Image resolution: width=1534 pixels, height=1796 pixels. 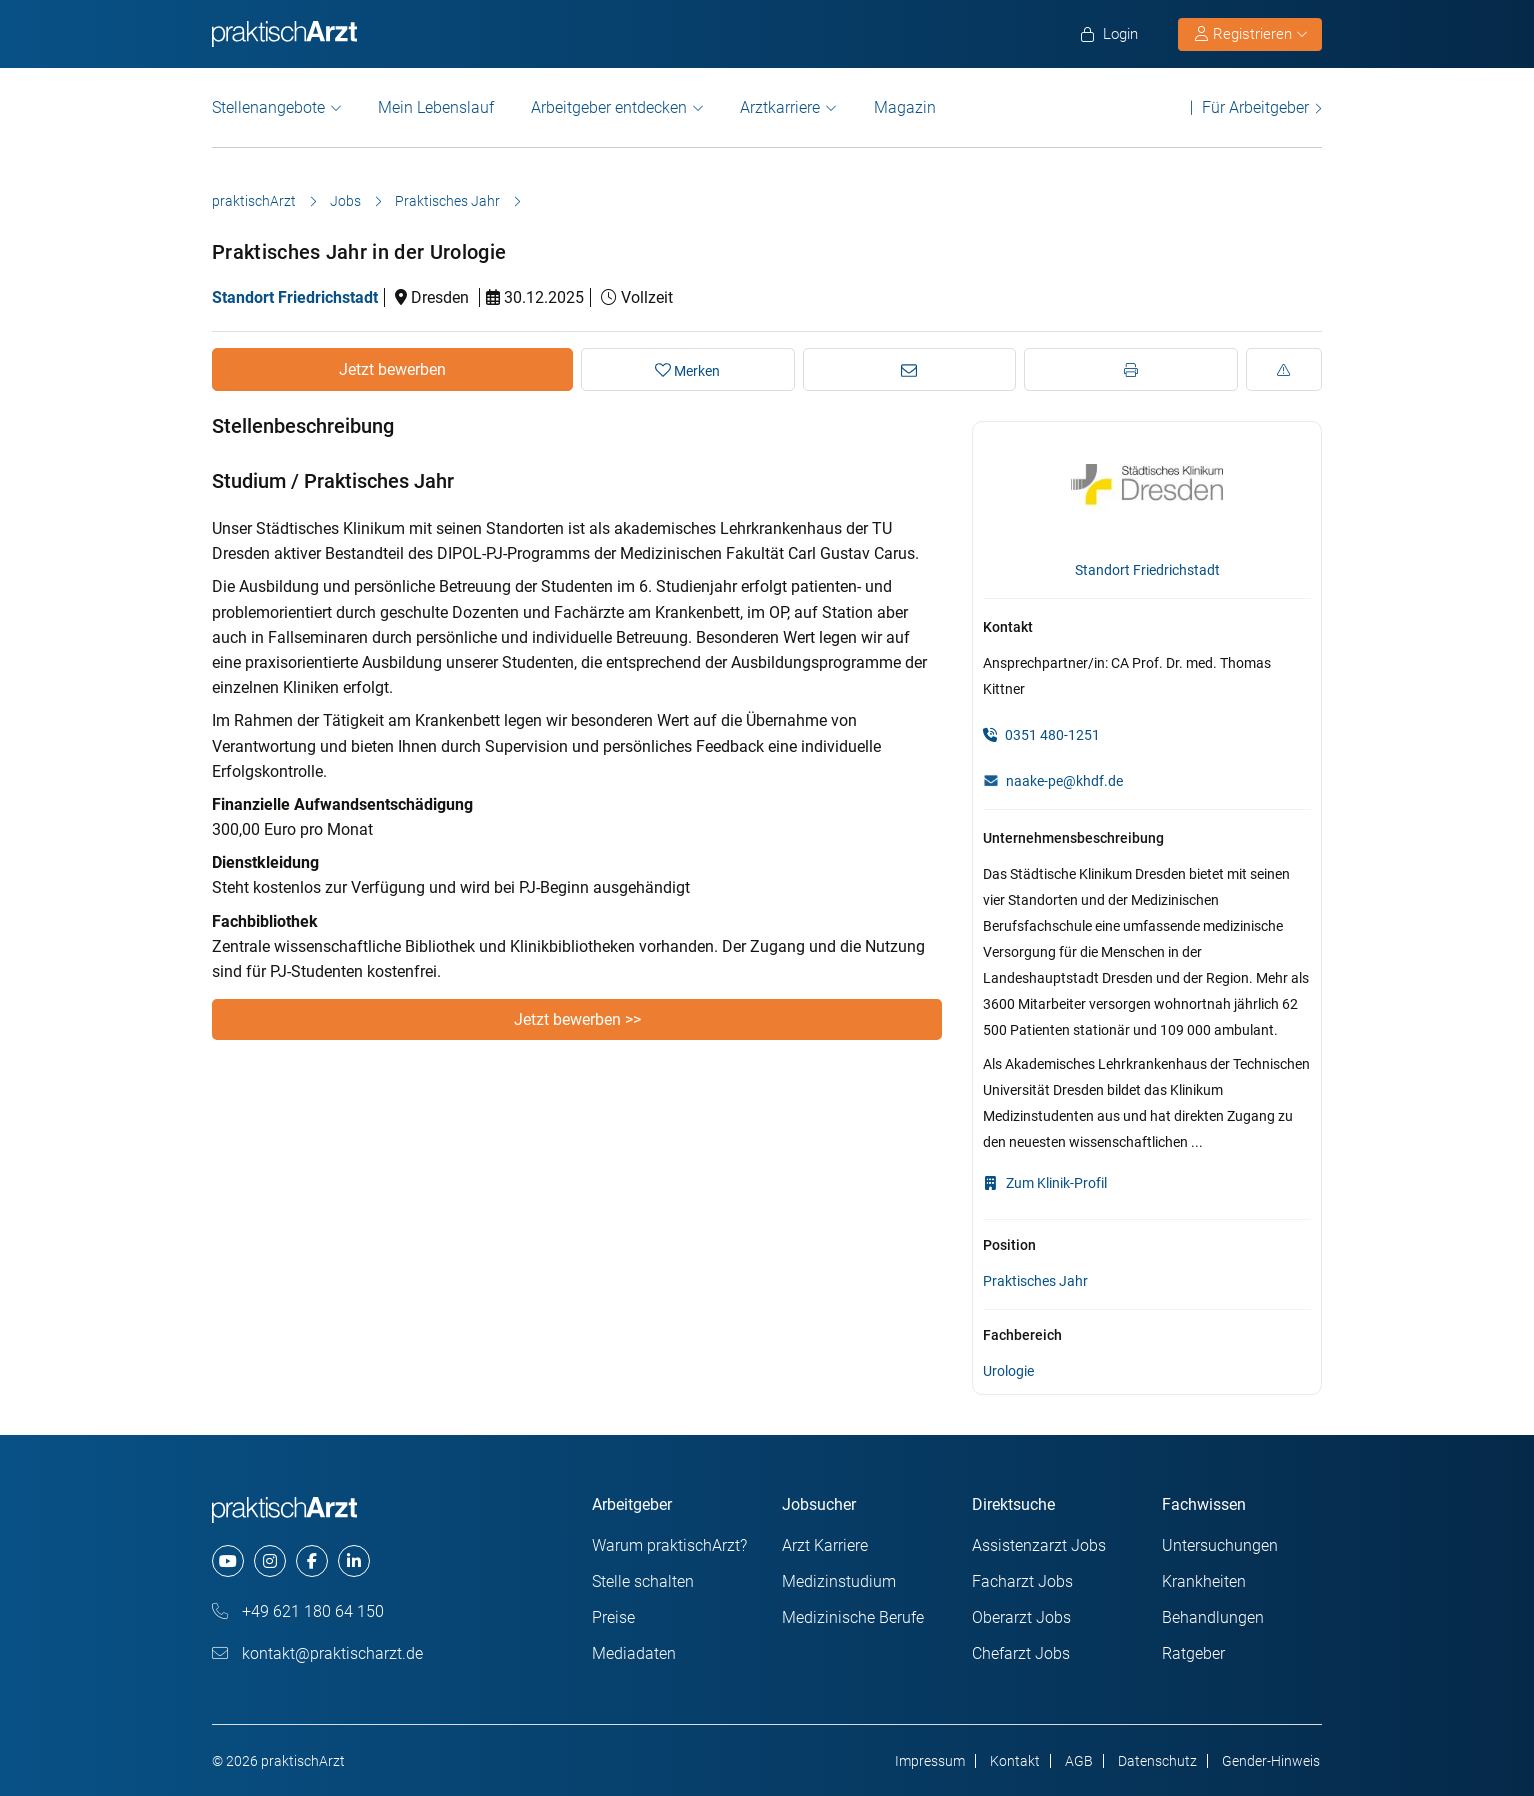 What do you see at coordinates (1157, 1761) in the screenshot?
I see `Datenschutz` at bounding box center [1157, 1761].